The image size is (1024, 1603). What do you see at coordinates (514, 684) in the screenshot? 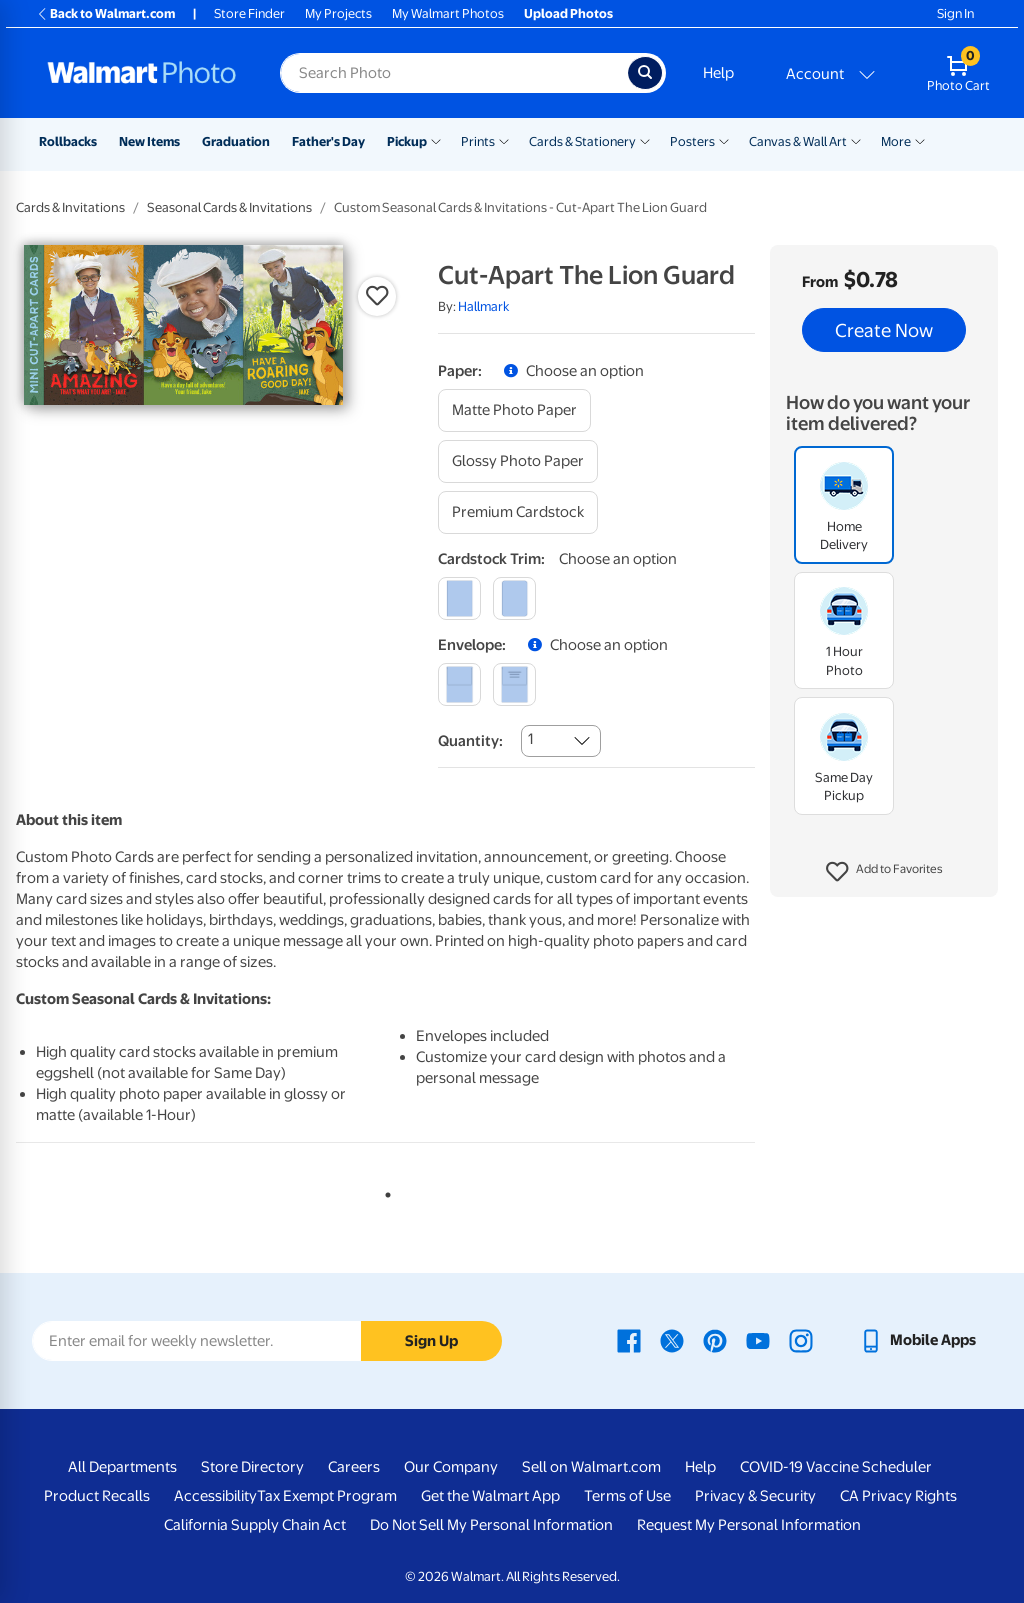
I see `[printed (not avail. for same day pickup)]` at bounding box center [514, 684].